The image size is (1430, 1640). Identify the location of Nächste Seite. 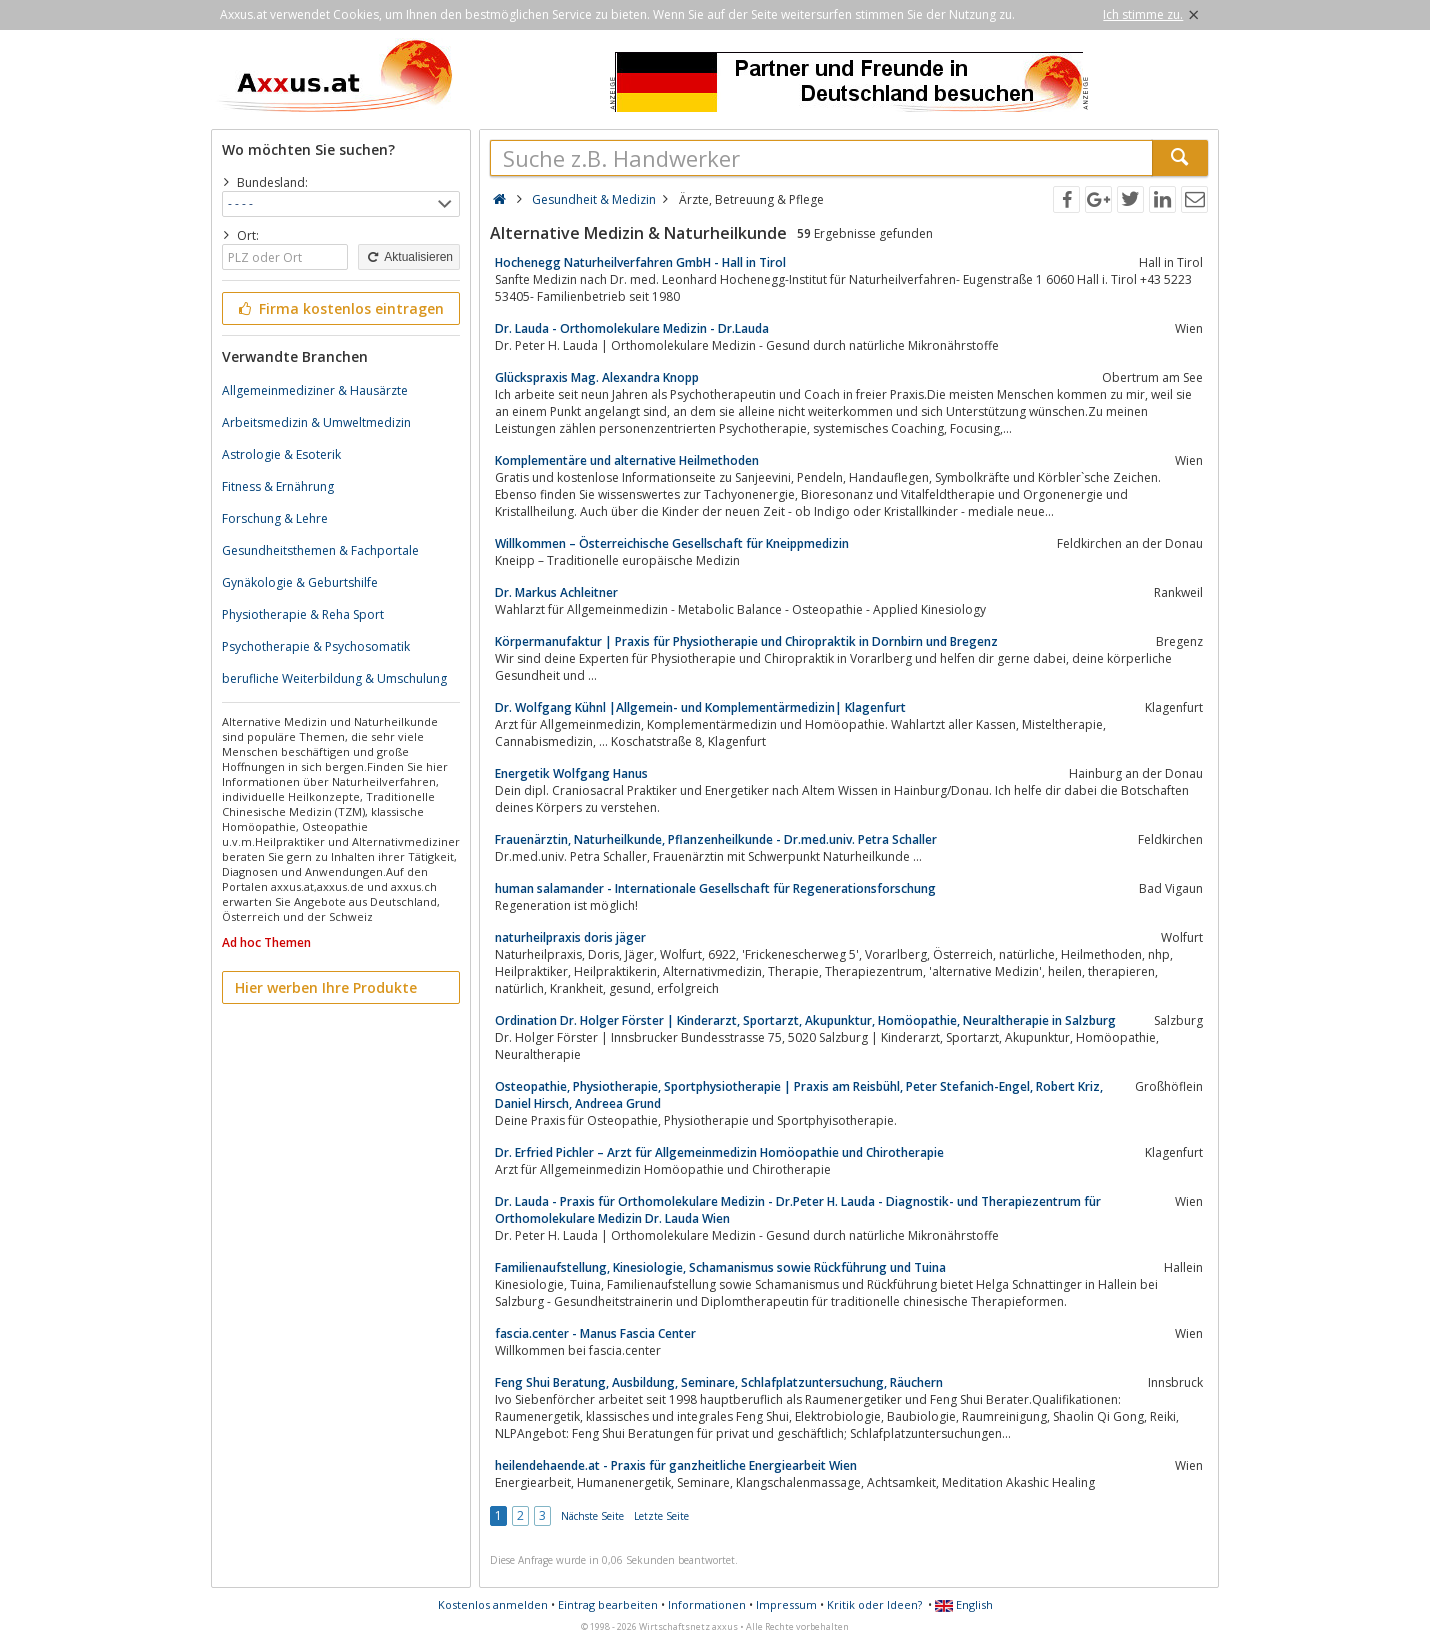
(592, 1516).